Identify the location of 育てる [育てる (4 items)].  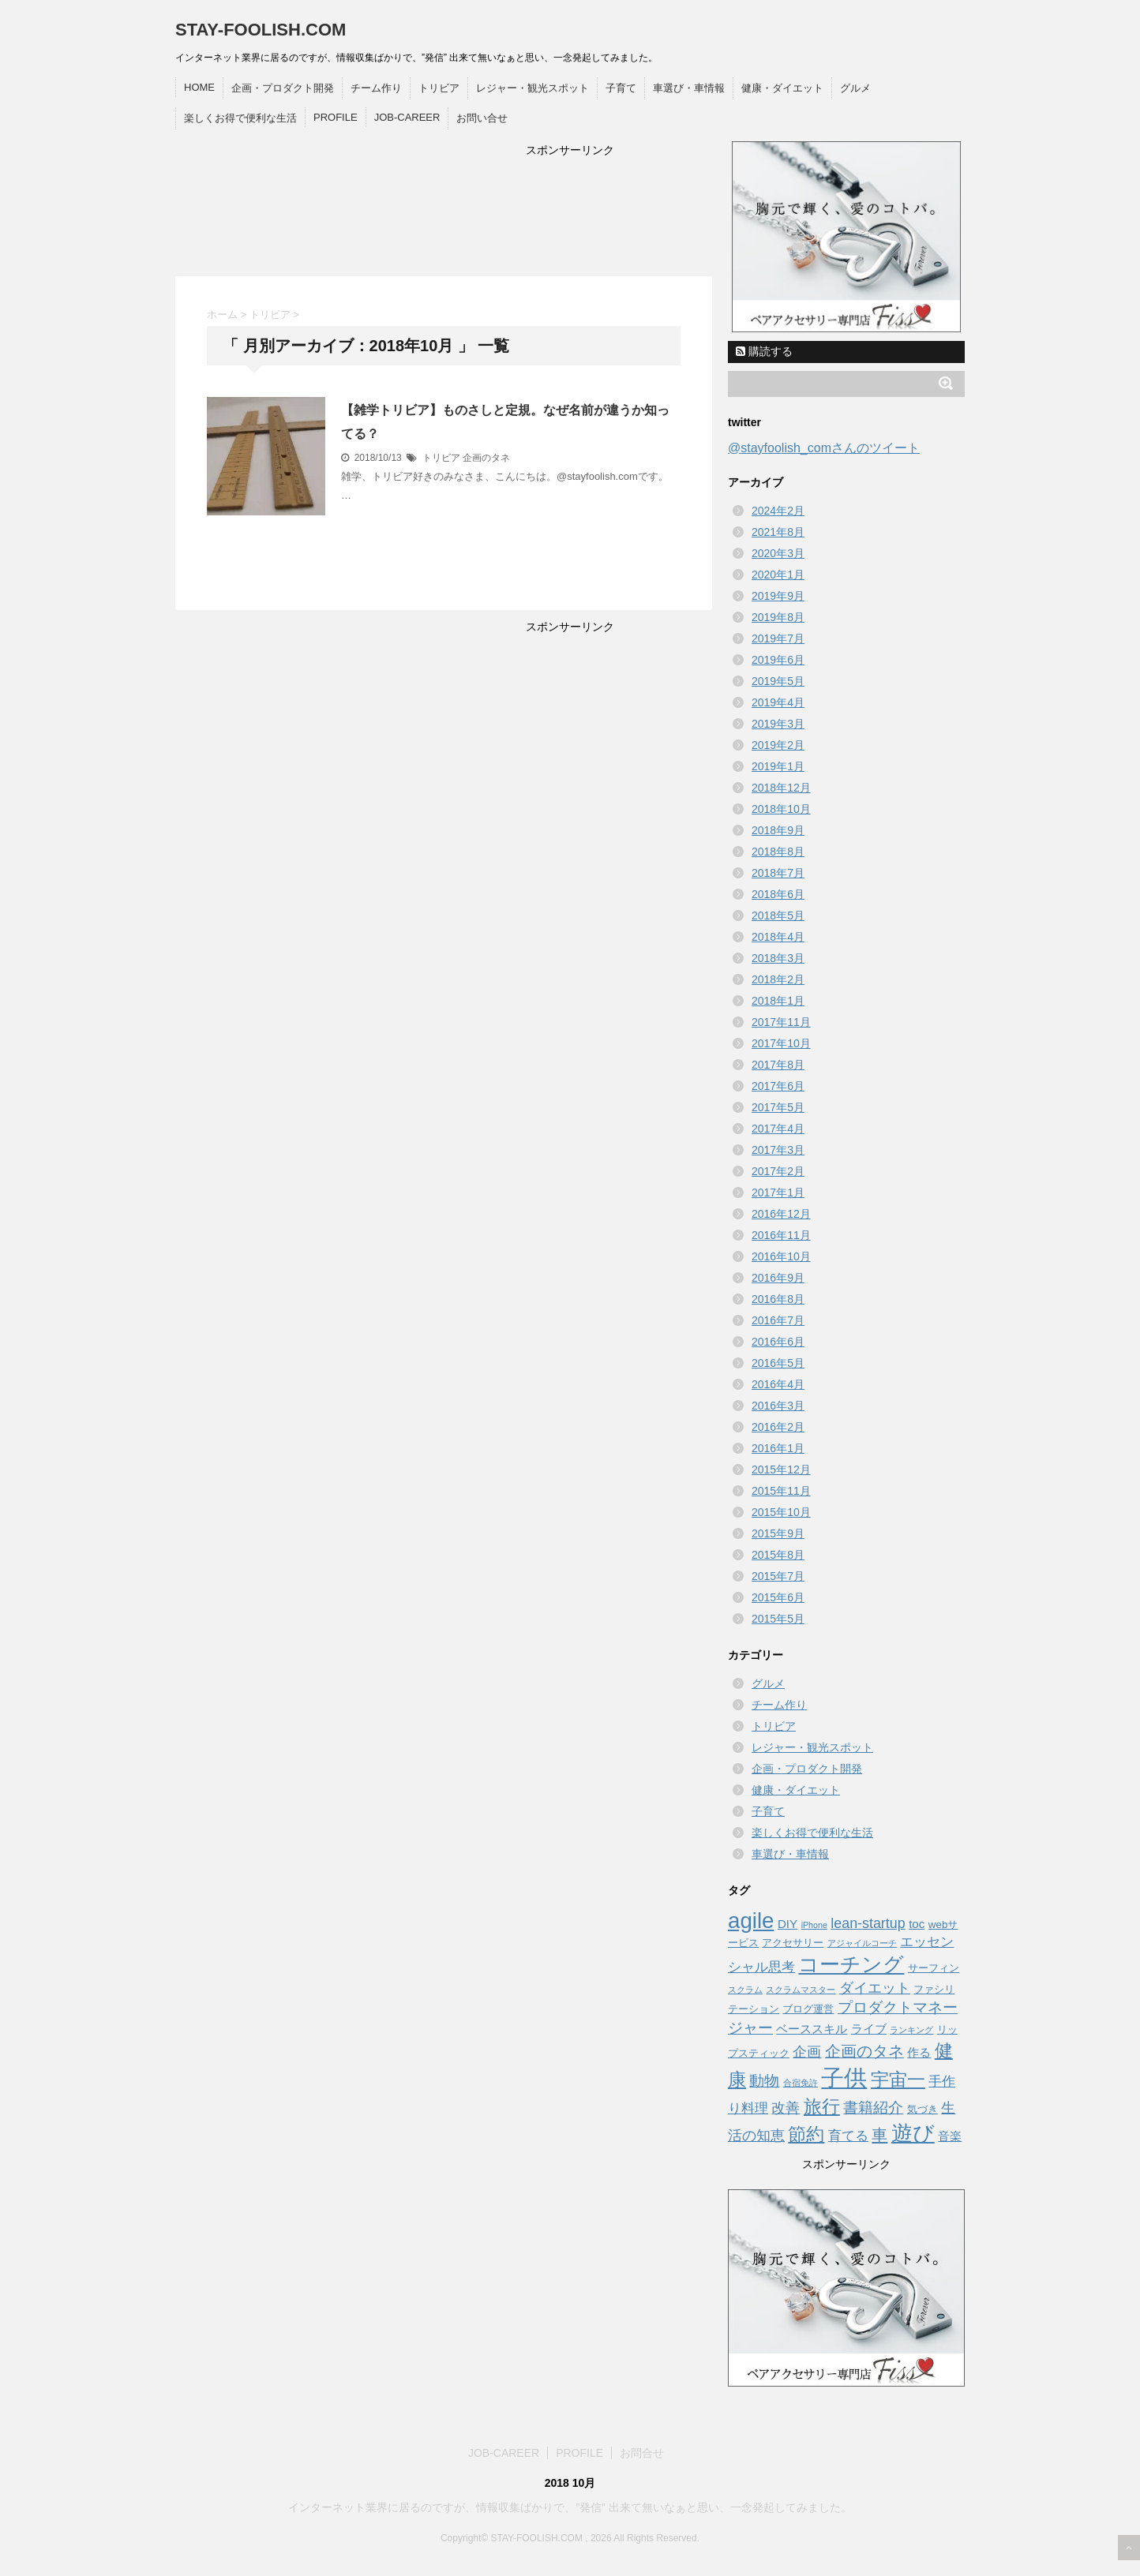
(848, 2136).